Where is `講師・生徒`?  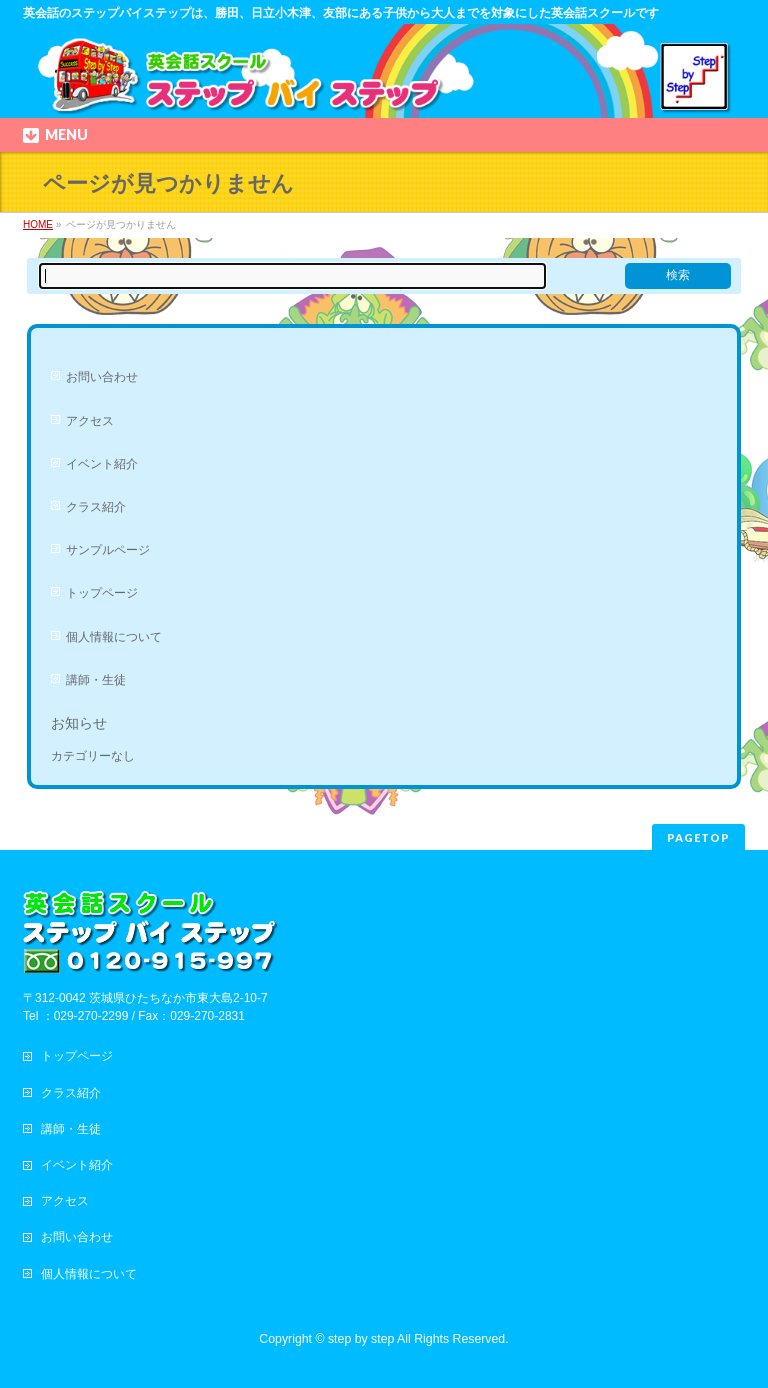 講師・生徒 is located at coordinates (96, 680).